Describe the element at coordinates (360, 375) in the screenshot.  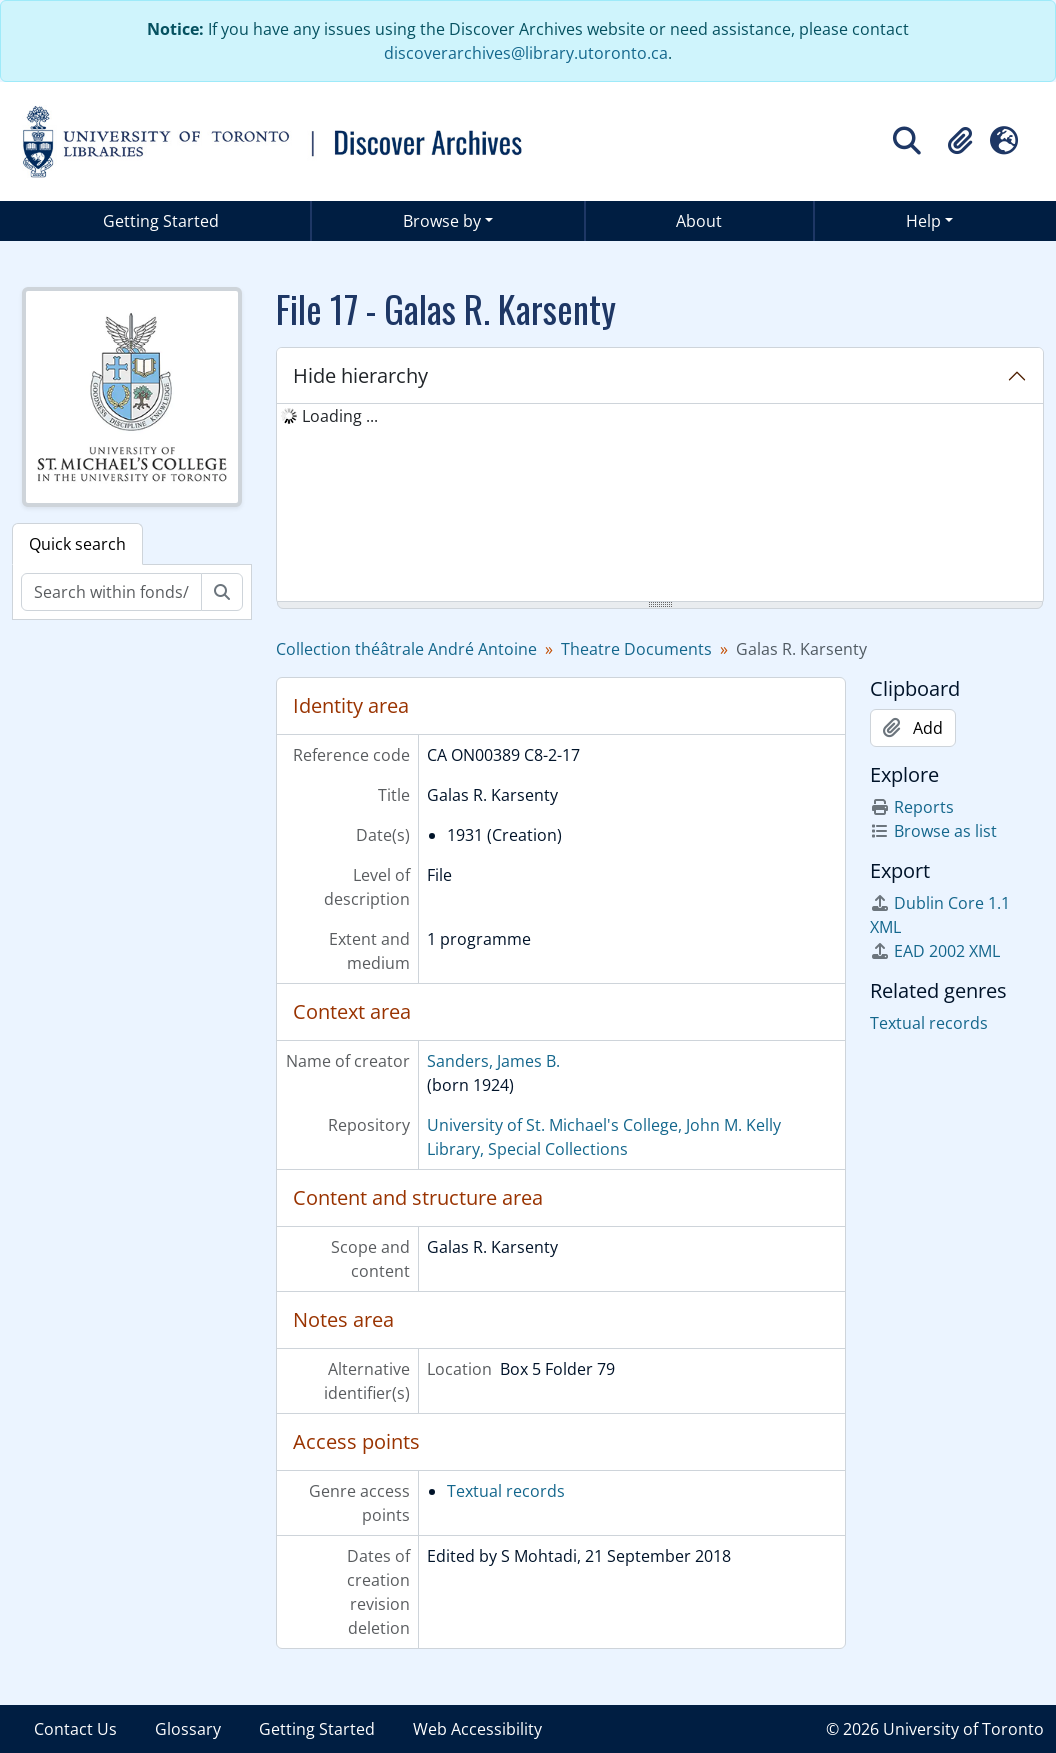
I see `Hide hierarchy` at that location.